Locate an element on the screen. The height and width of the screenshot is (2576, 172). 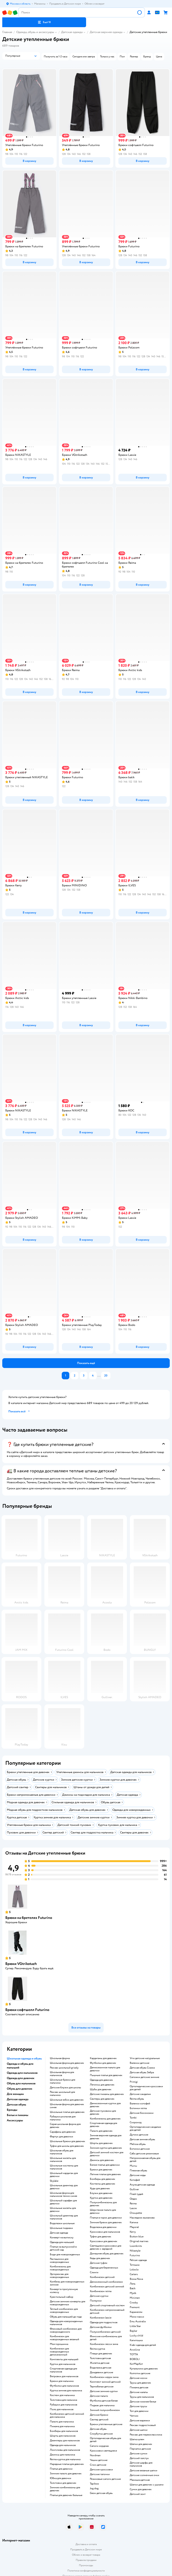
Котофей is located at coordinates (135, 2180).